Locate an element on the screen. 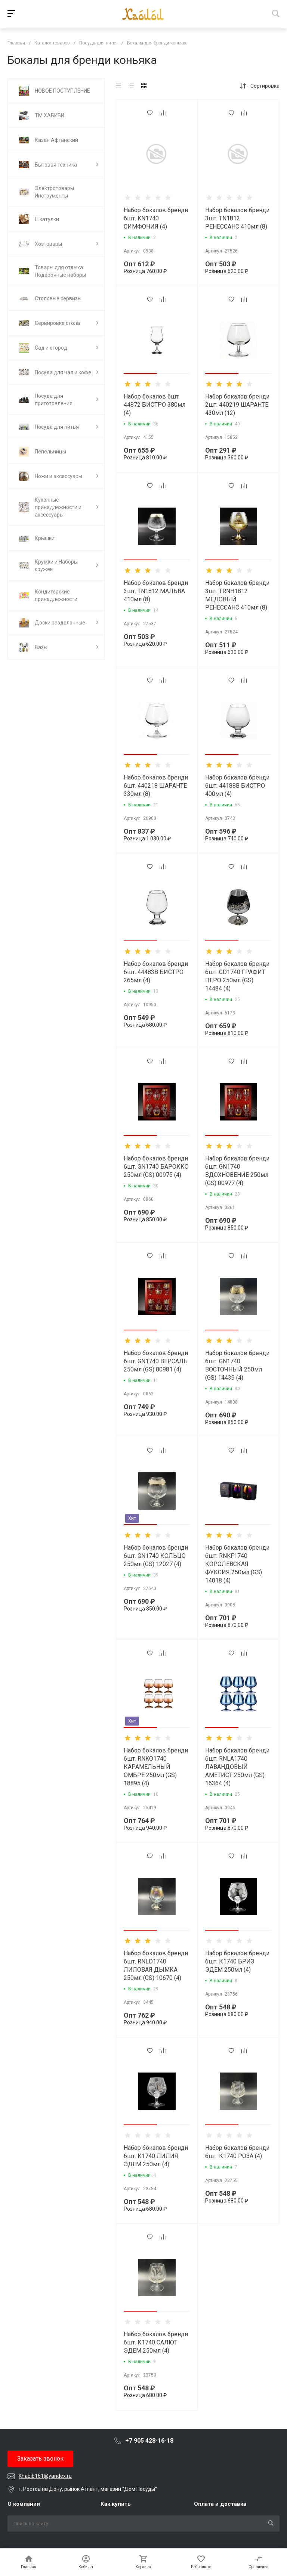 Image resolution: width=287 pixels, height=2576 pixels. Набор бокалов бренди 6шт. К1740 САЛЮТ ЭДЕМ 250мл (4) is located at coordinates (156, 2342).